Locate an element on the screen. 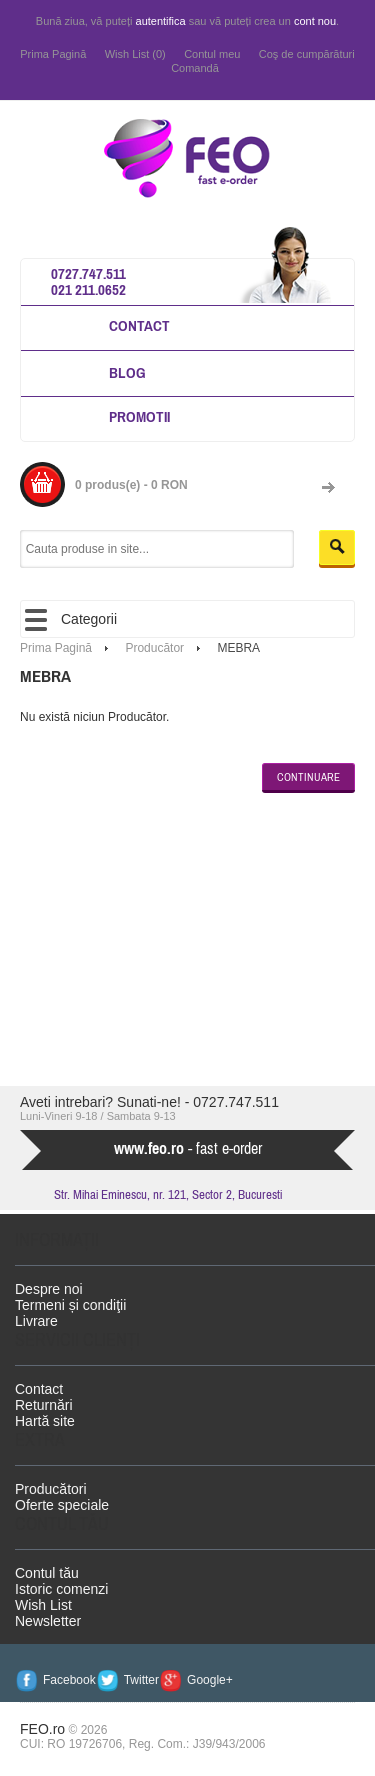  Oferte speciale is located at coordinates (62, 1505).